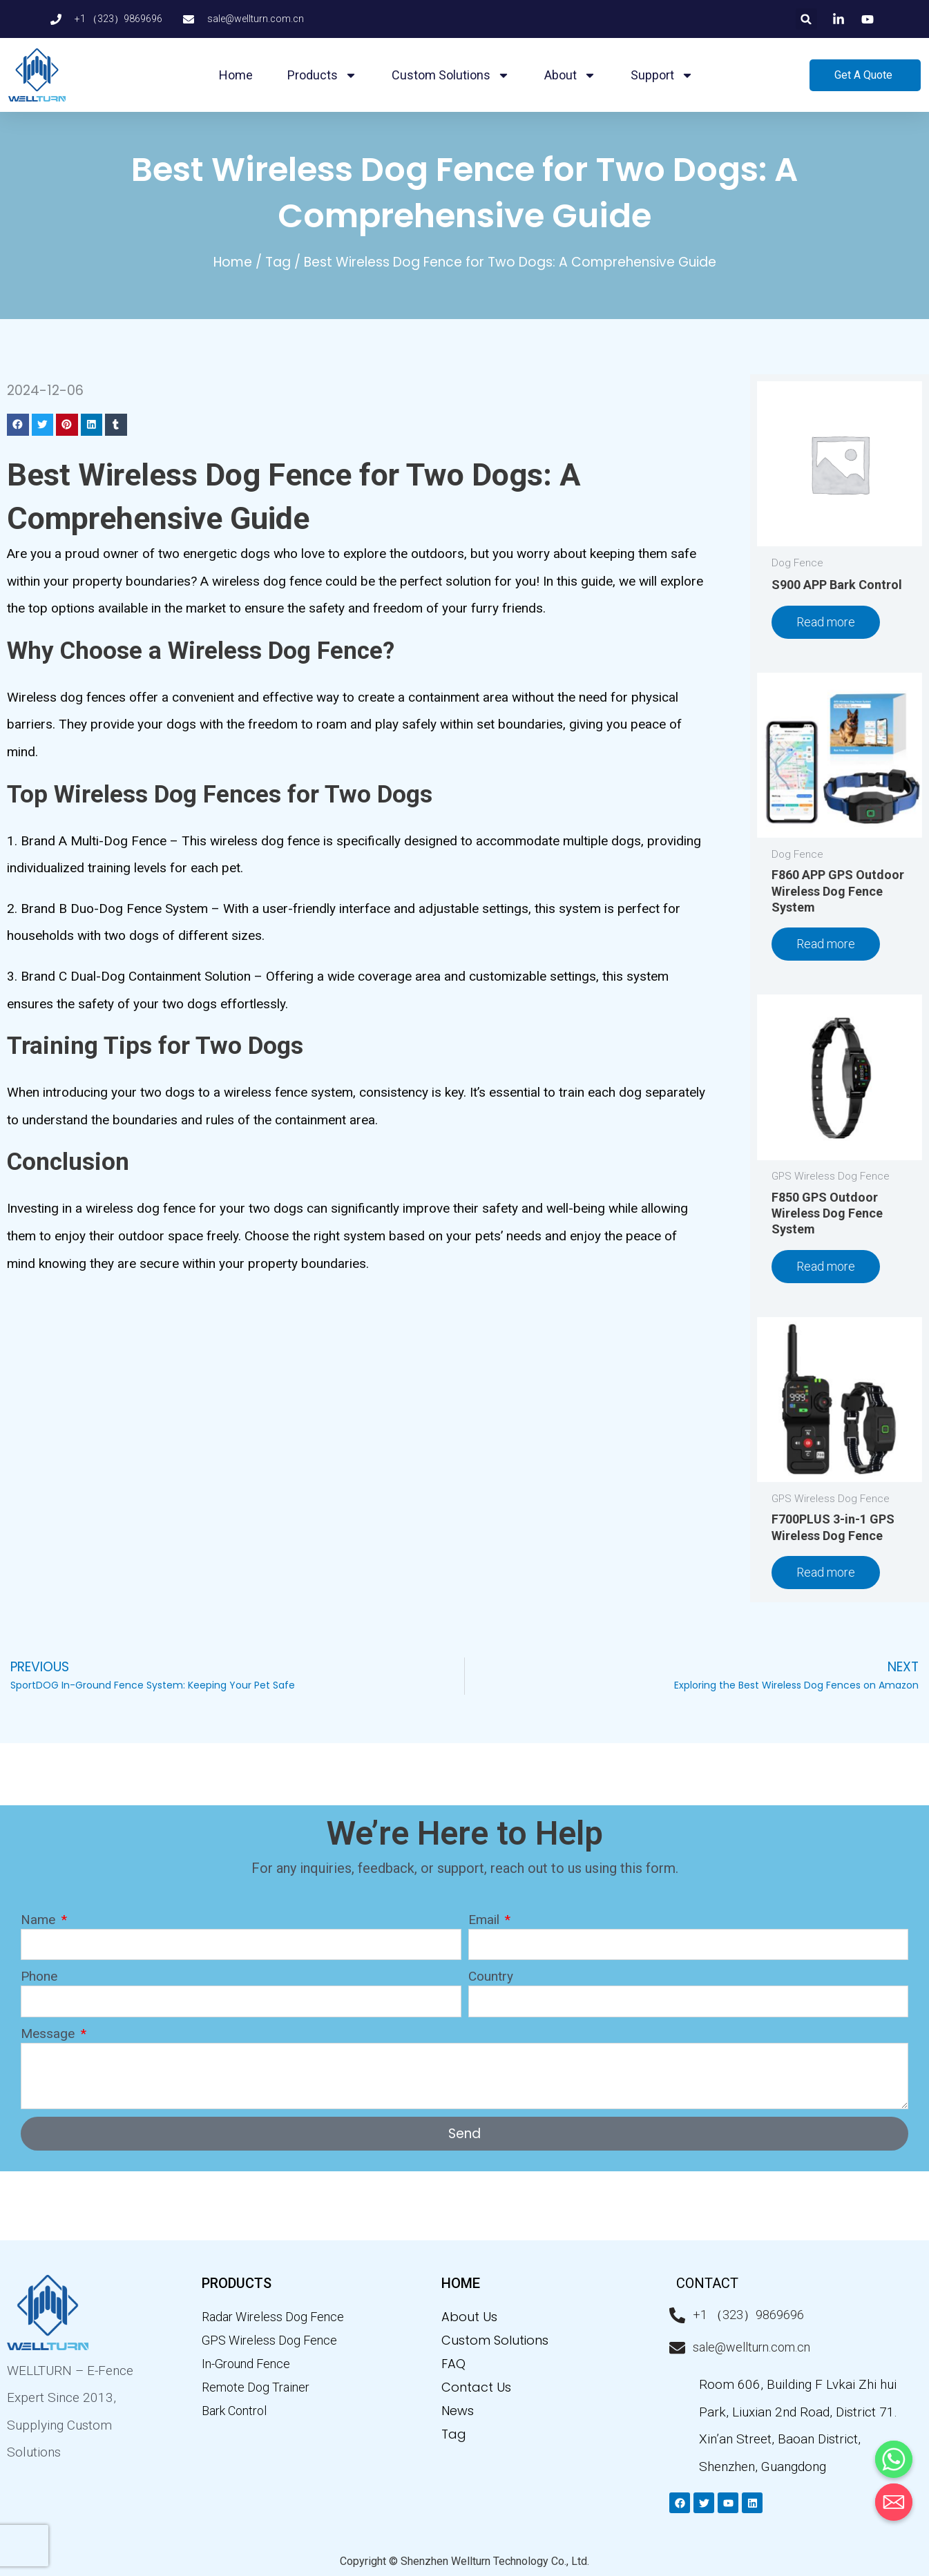 The height and width of the screenshot is (2576, 929). Describe the element at coordinates (570, 75) in the screenshot. I see `About` at that location.